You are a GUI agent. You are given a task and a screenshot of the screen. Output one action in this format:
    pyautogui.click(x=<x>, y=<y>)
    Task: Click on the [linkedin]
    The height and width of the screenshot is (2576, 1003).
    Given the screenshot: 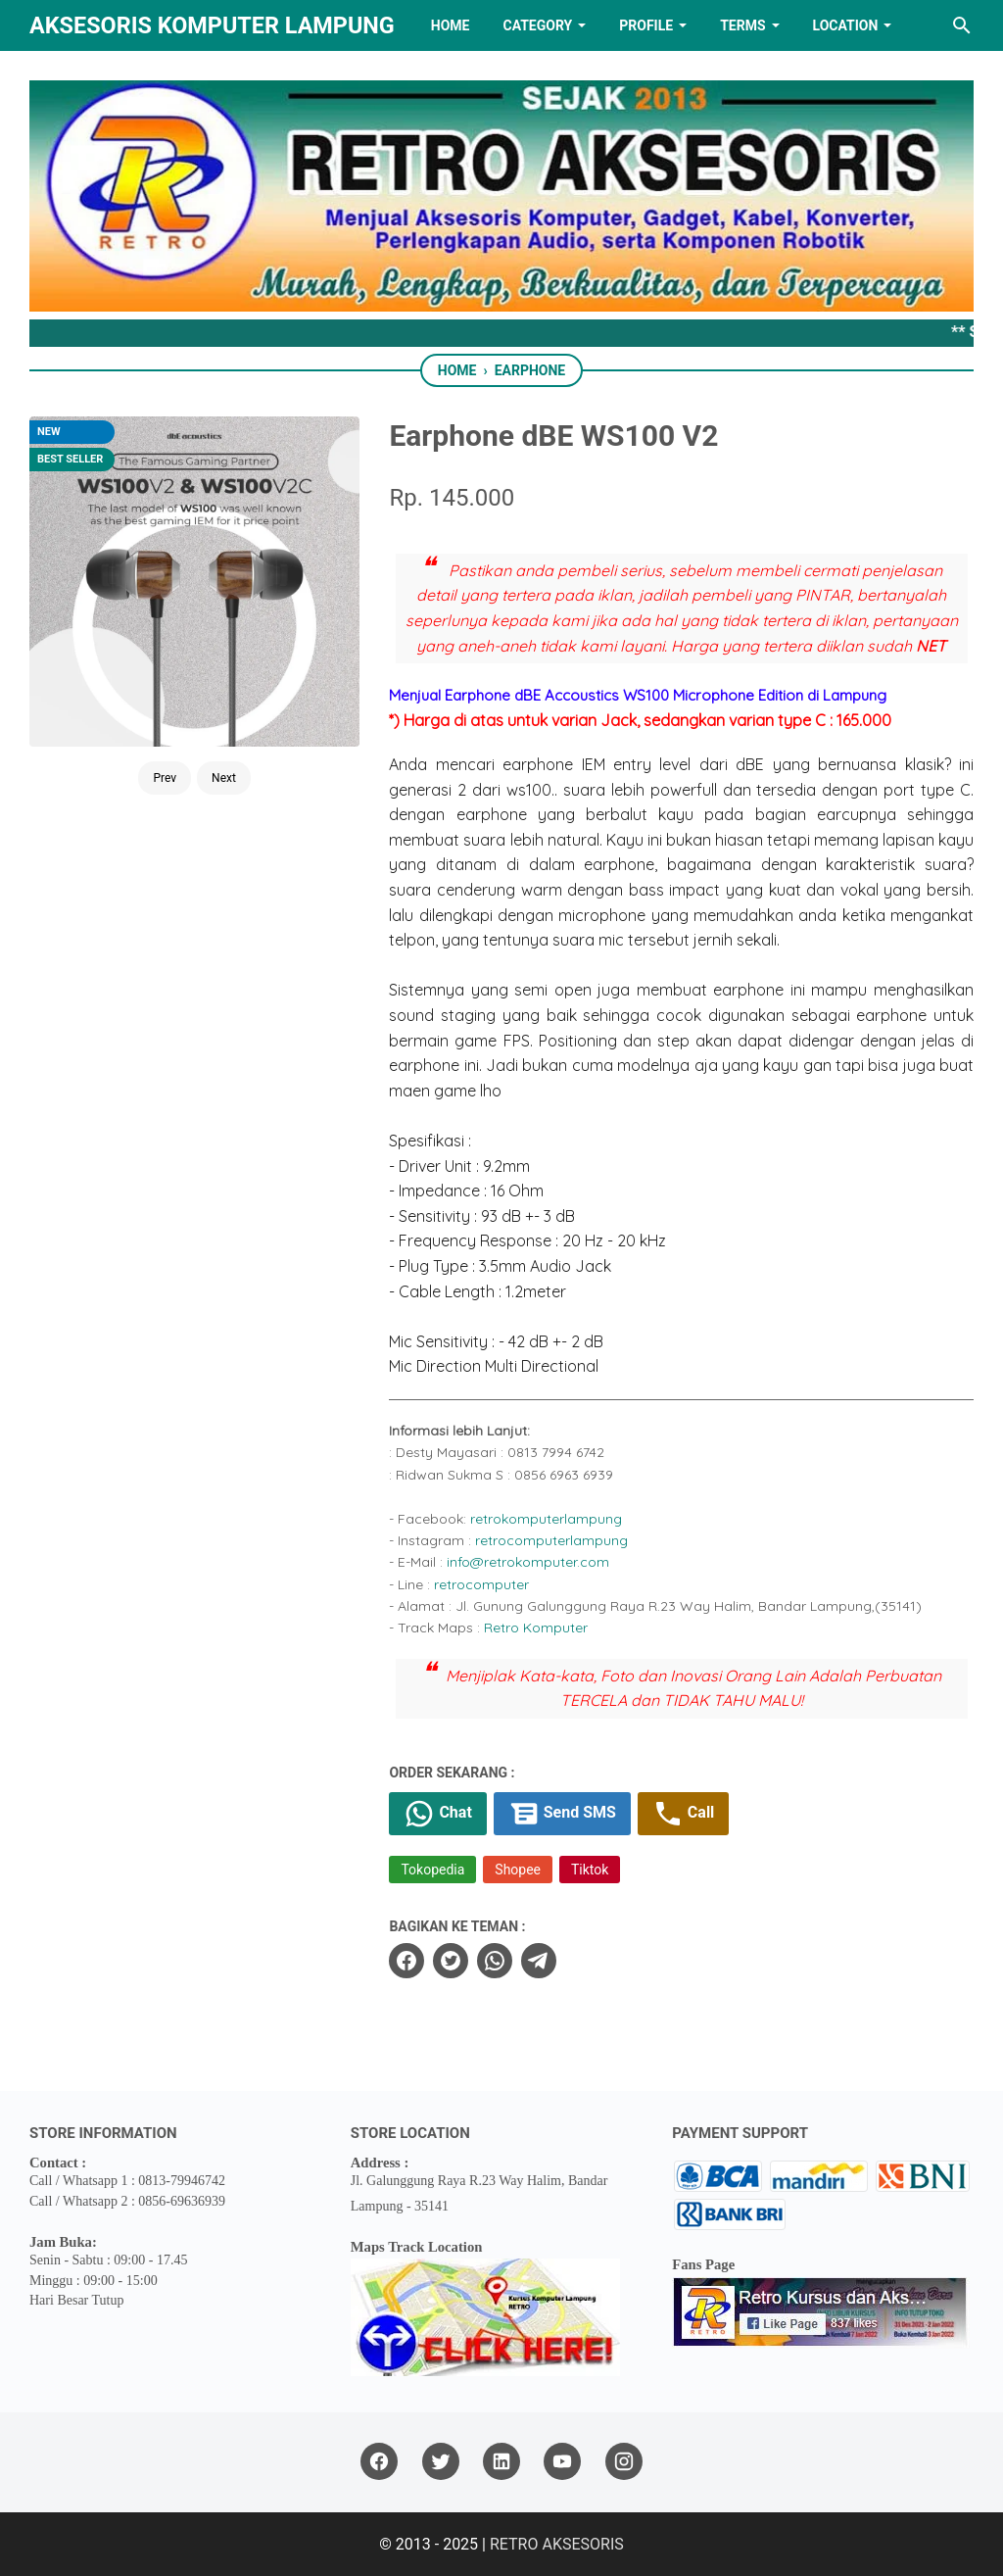 What is the action you would take?
    pyautogui.click(x=501, y=2462)
    